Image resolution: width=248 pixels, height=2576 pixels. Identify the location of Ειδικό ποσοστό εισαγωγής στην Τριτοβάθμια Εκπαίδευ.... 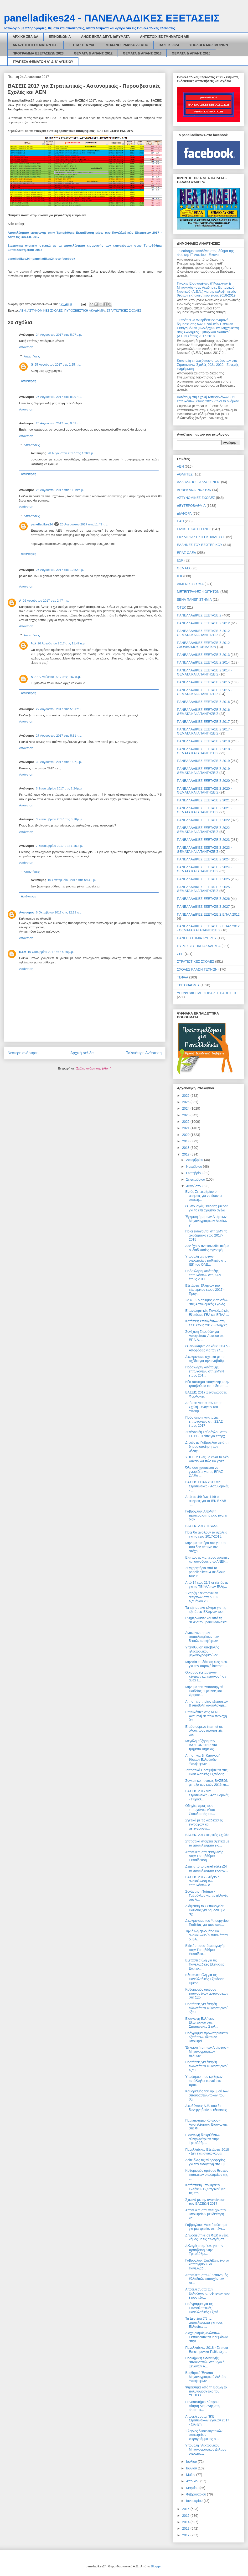
(205, 1950).